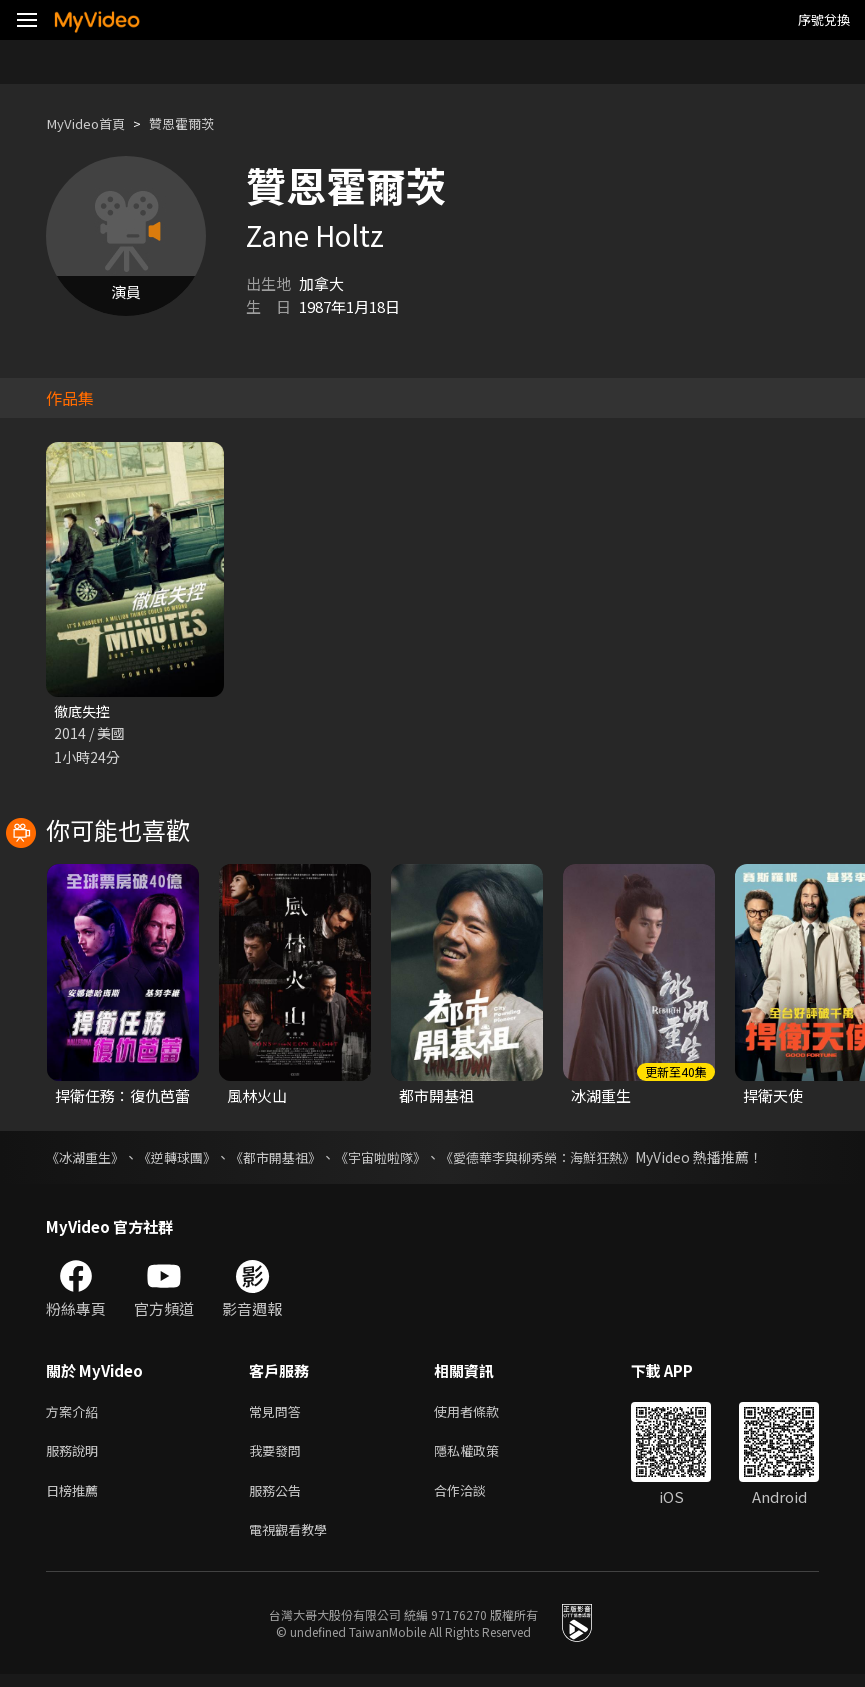 The width and height of the screenshot is (865, 1687). Describe the element at coordinates (91, 123) in the screenshot. I see `MyVideo首頁` at that location.